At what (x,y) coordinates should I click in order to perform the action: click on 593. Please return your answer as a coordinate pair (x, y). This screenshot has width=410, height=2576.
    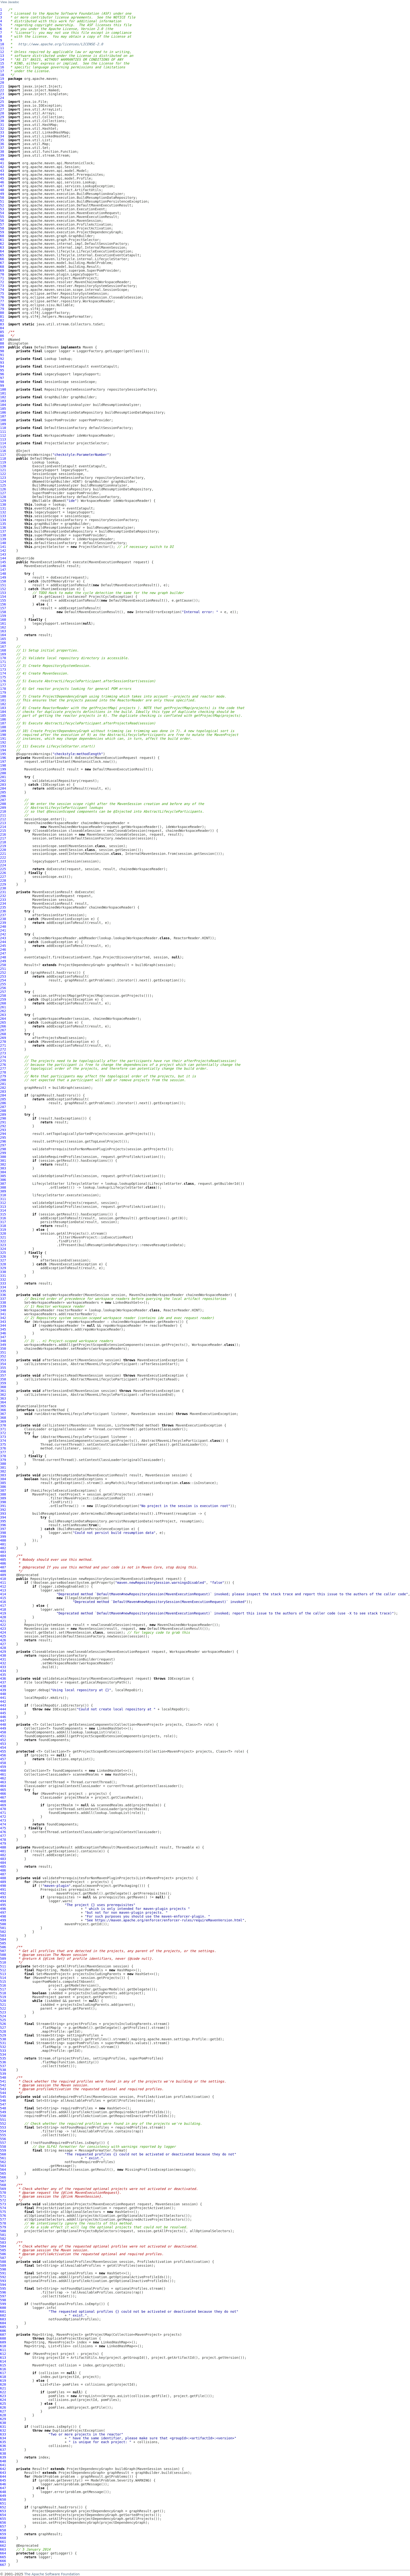
    Looking at the image, I should click on (3, 2281).